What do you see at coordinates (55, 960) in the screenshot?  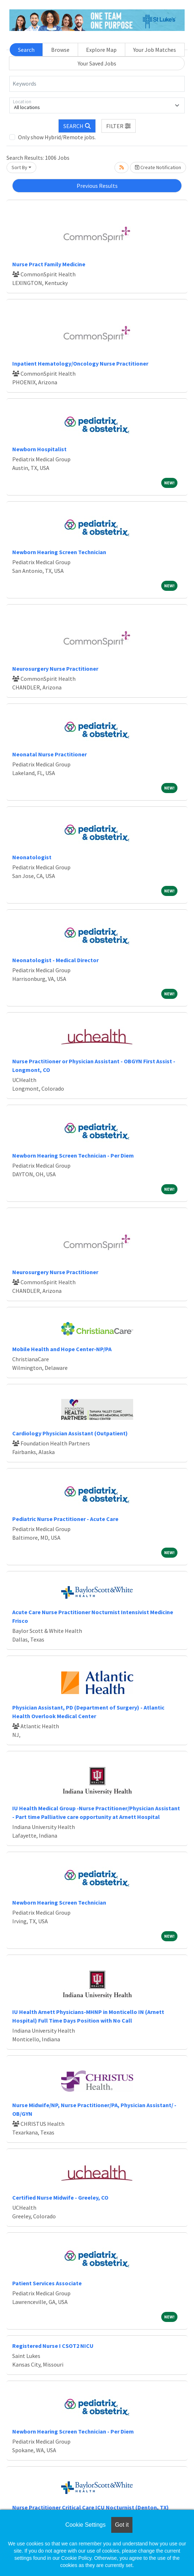 I see `Neonatologist - Medical Director` at bounding box center [55, 960].